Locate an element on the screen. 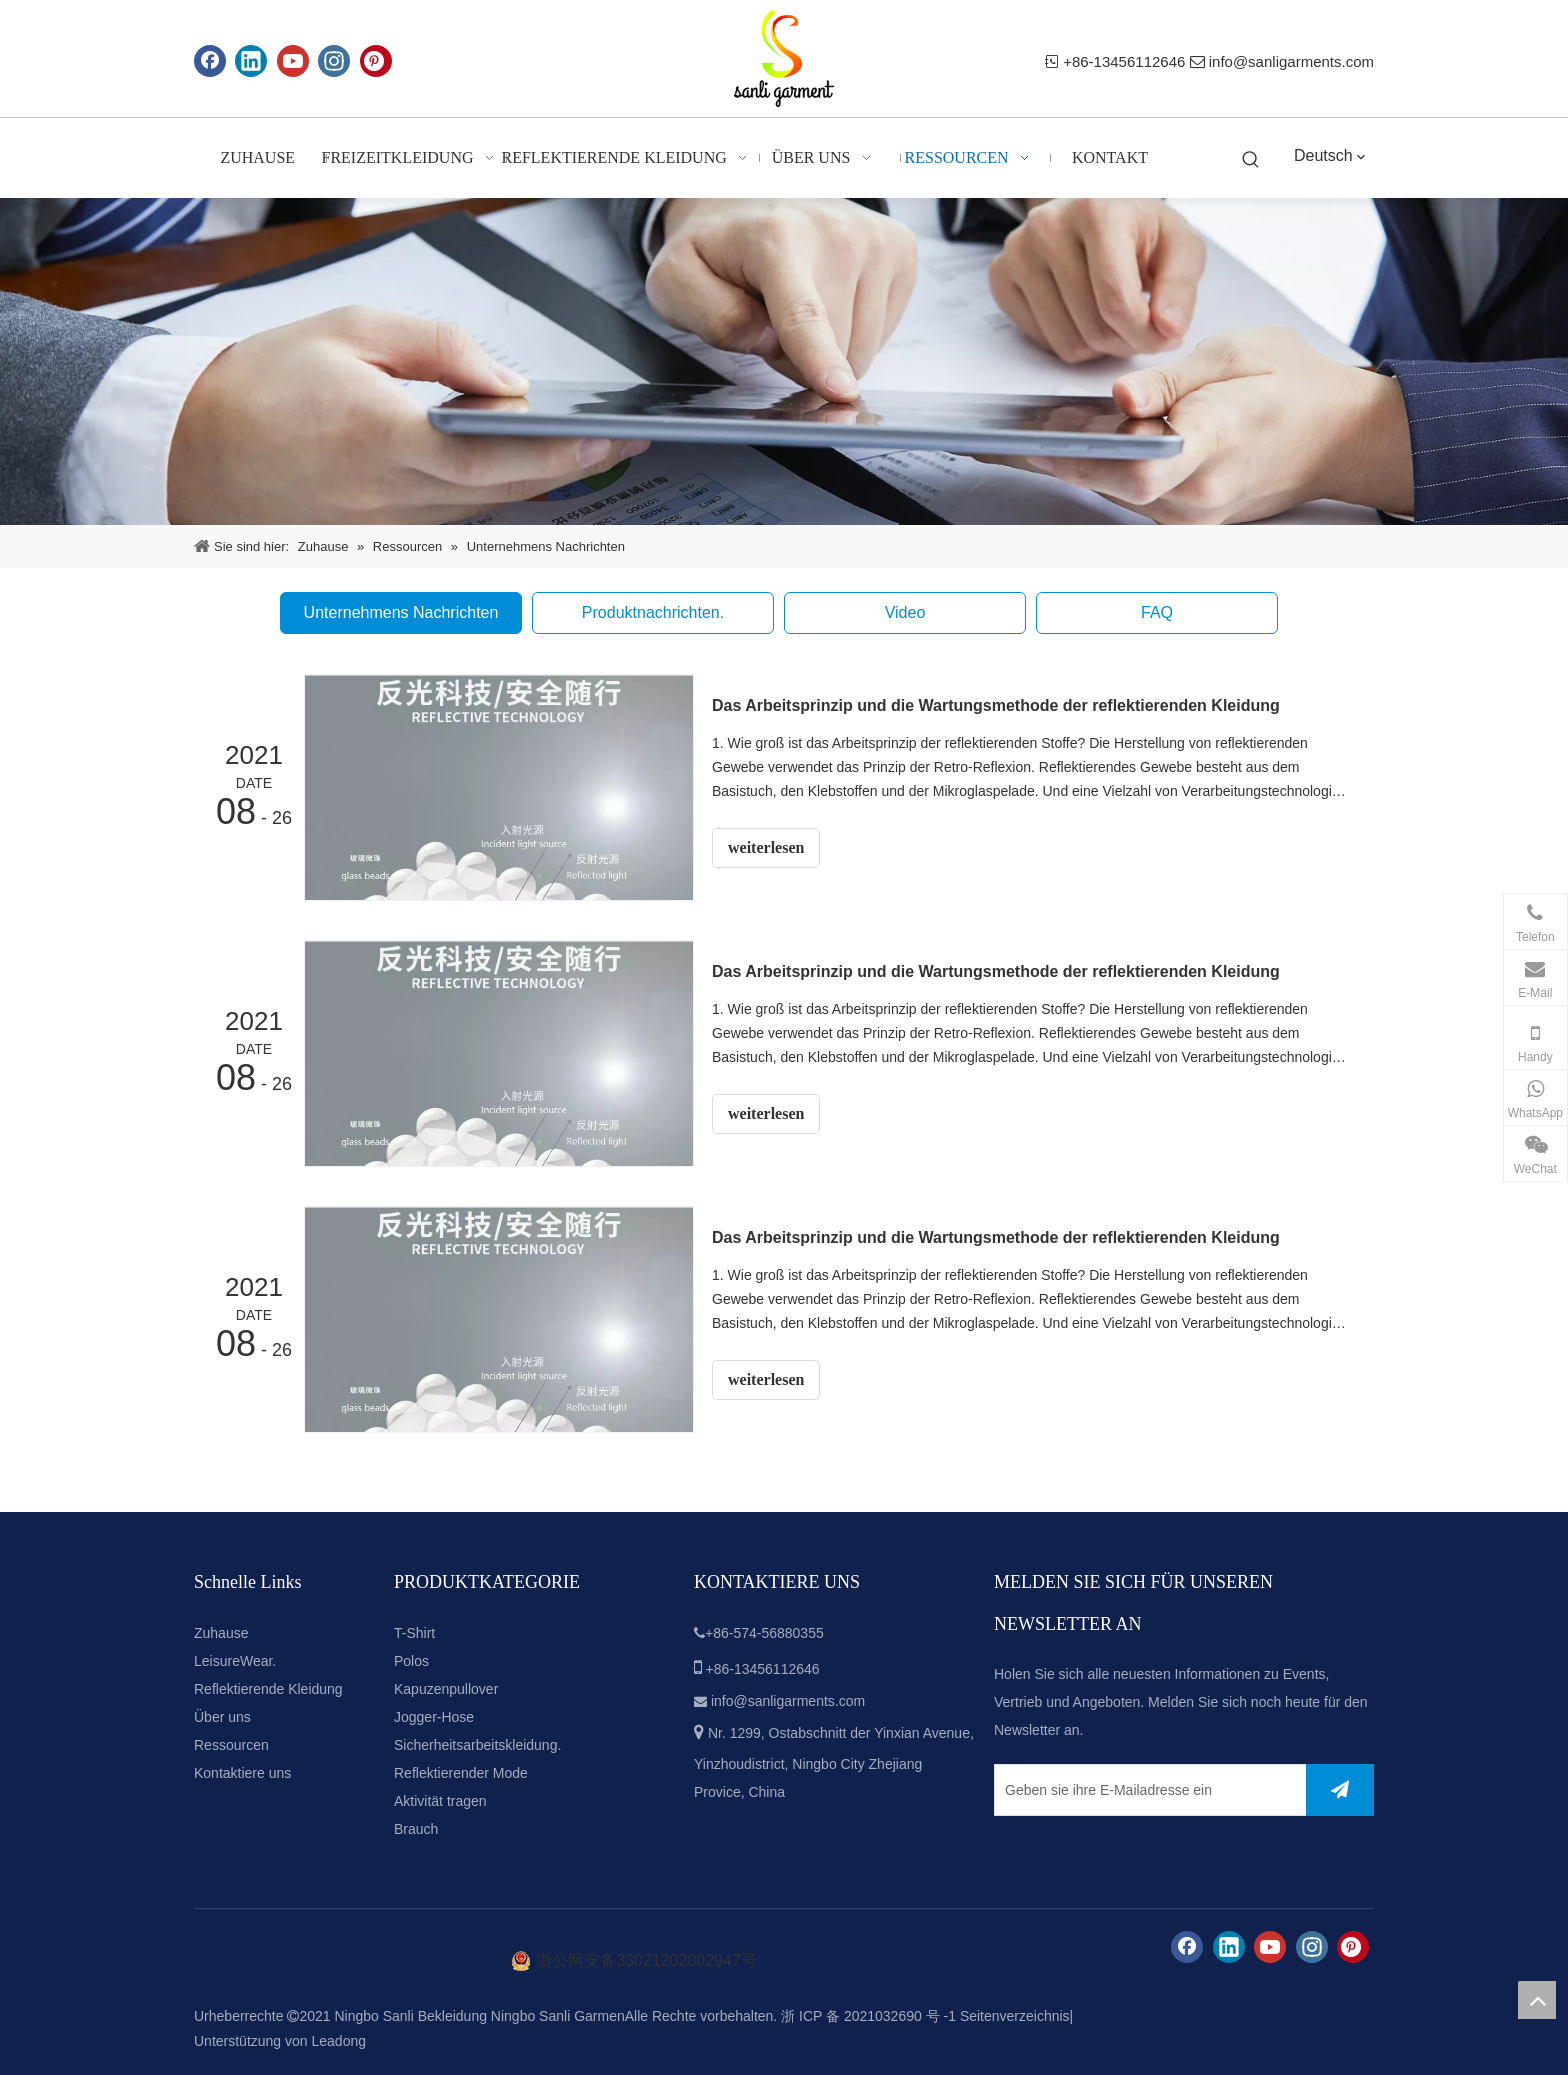 This screenshot has width=1568, height=2075. [Facebook] is located at coordinates (210, 61).